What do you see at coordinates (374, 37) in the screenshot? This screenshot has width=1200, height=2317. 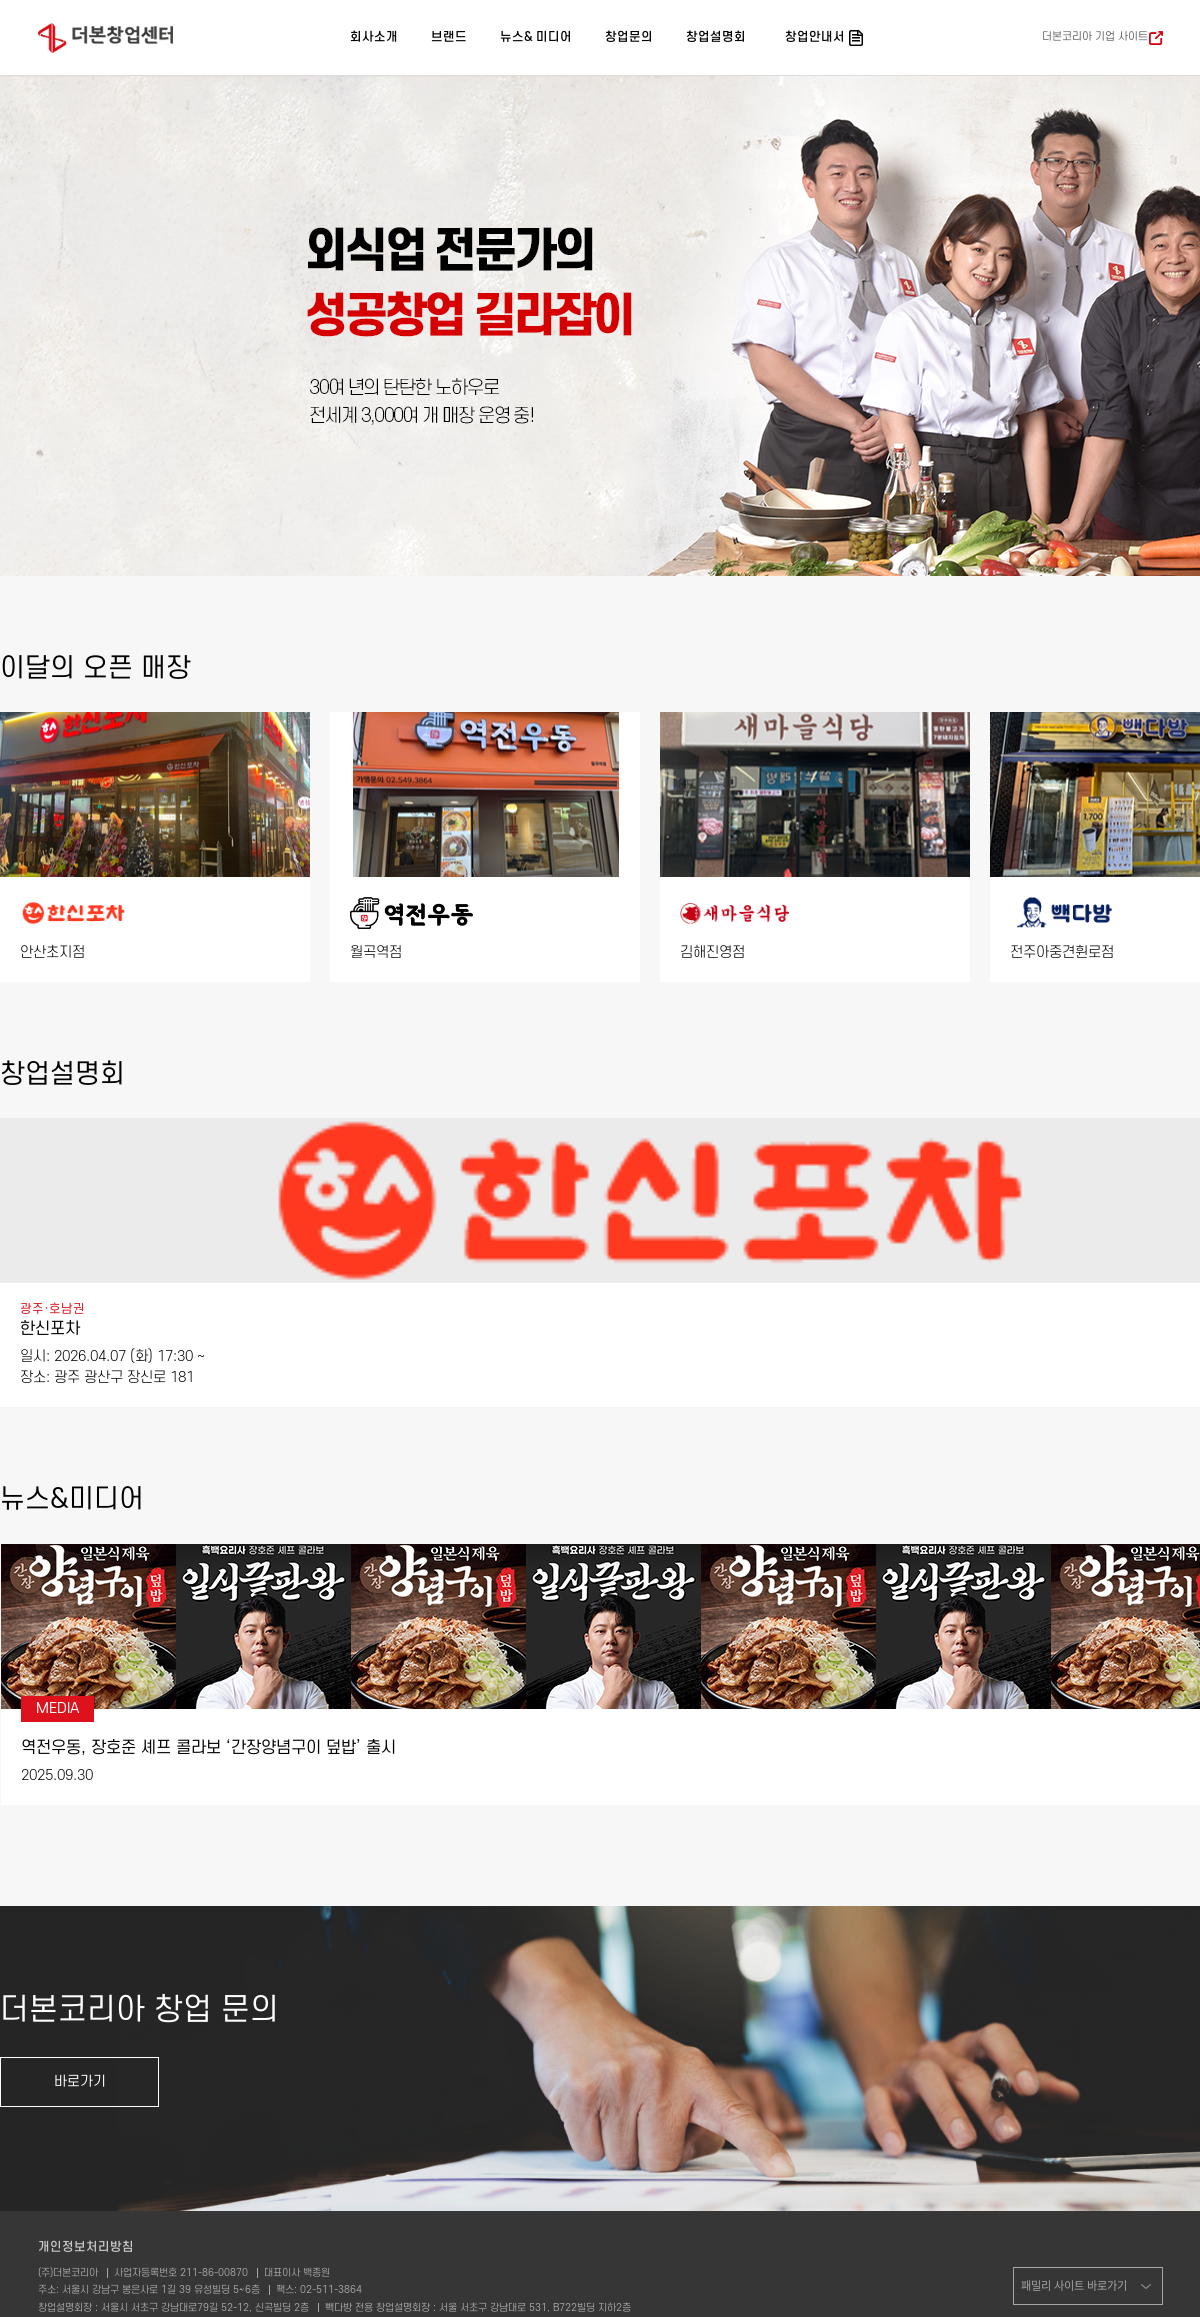 I see `회사소개` at bounding box center [374, 37].